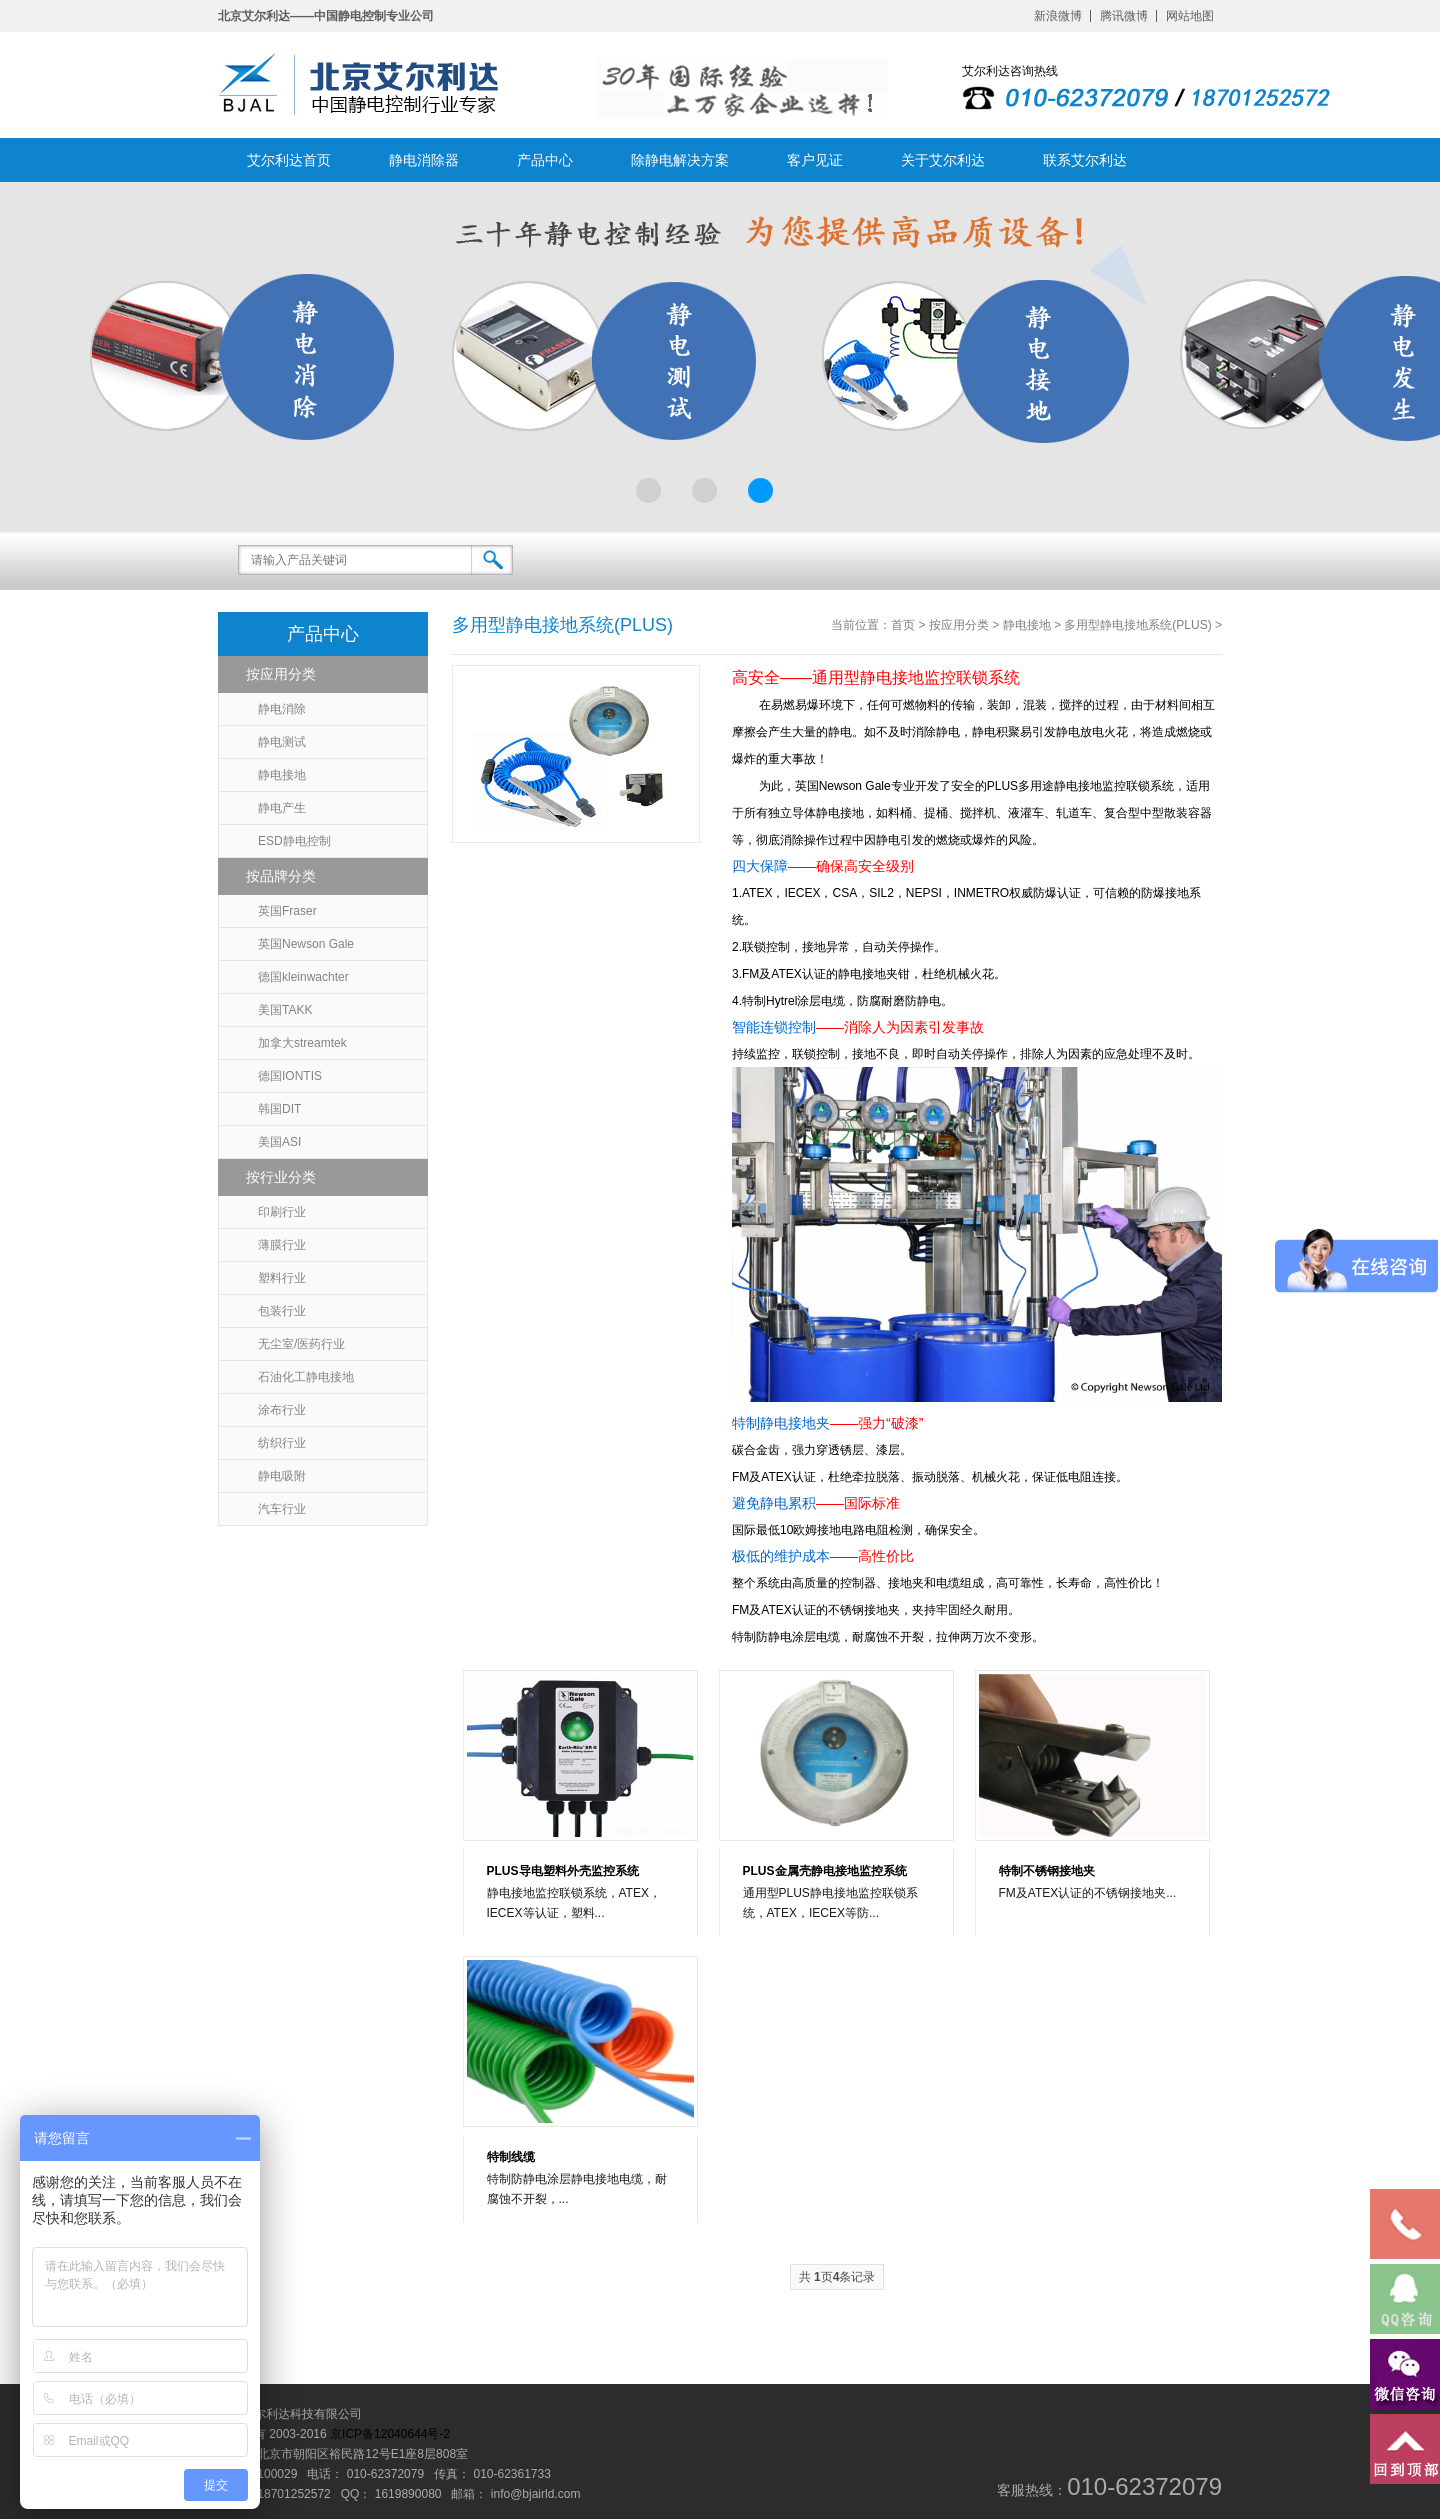 This screenshot has width=1440, height=2519. Describe the element at coordinates (282, 1245) in the screenshot. I see `薄膜行业` at that location.